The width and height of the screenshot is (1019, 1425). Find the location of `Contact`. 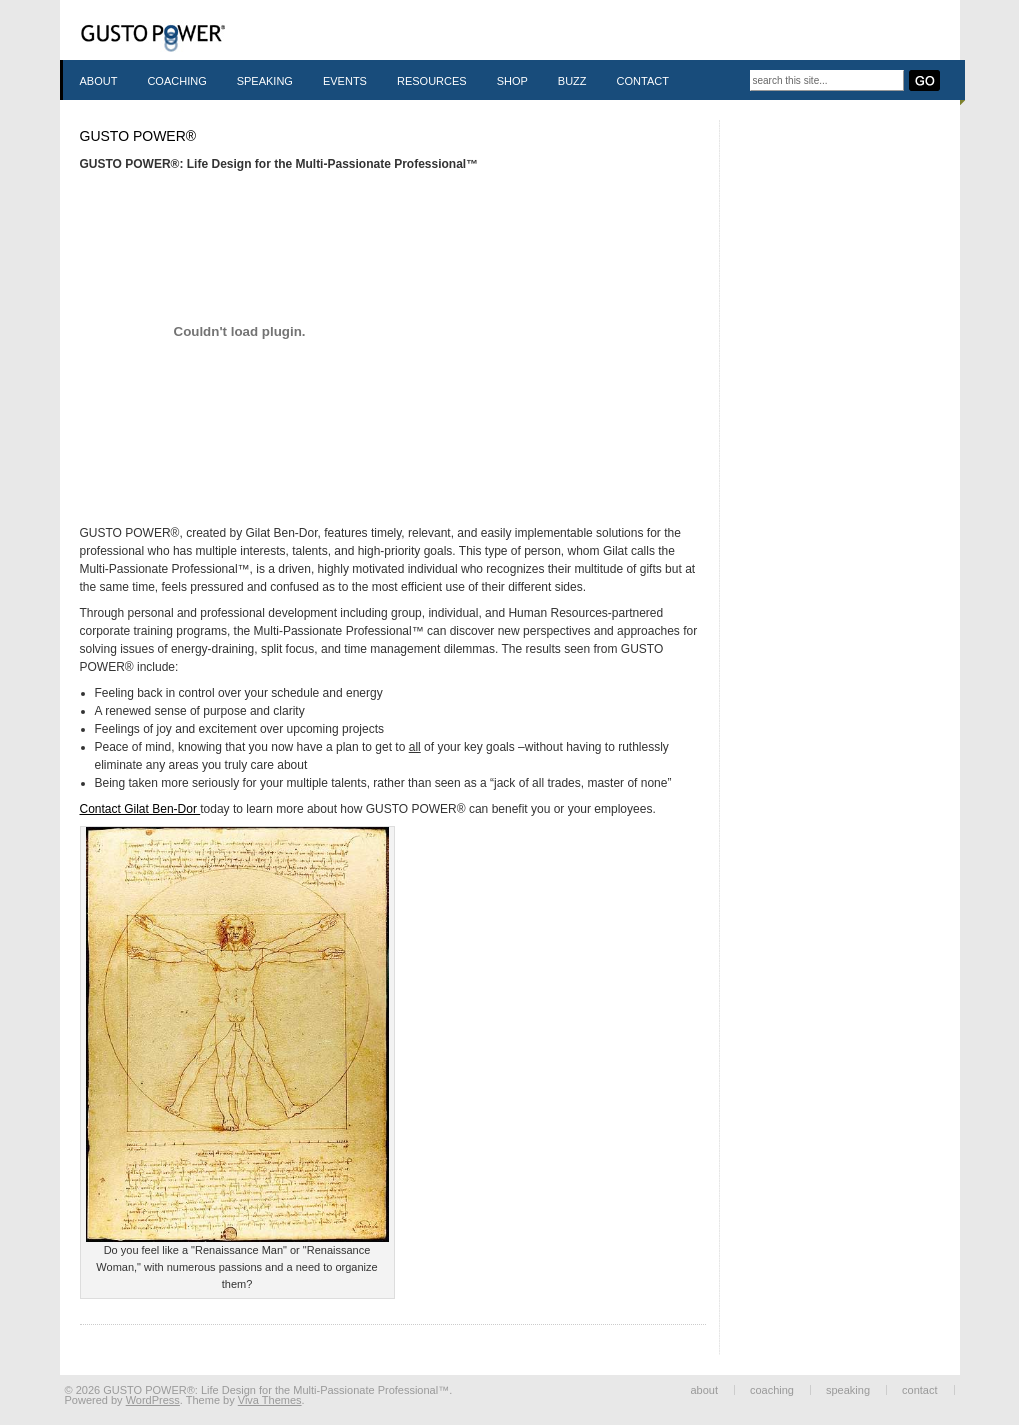

Contact is located at coordinates (643, 81).